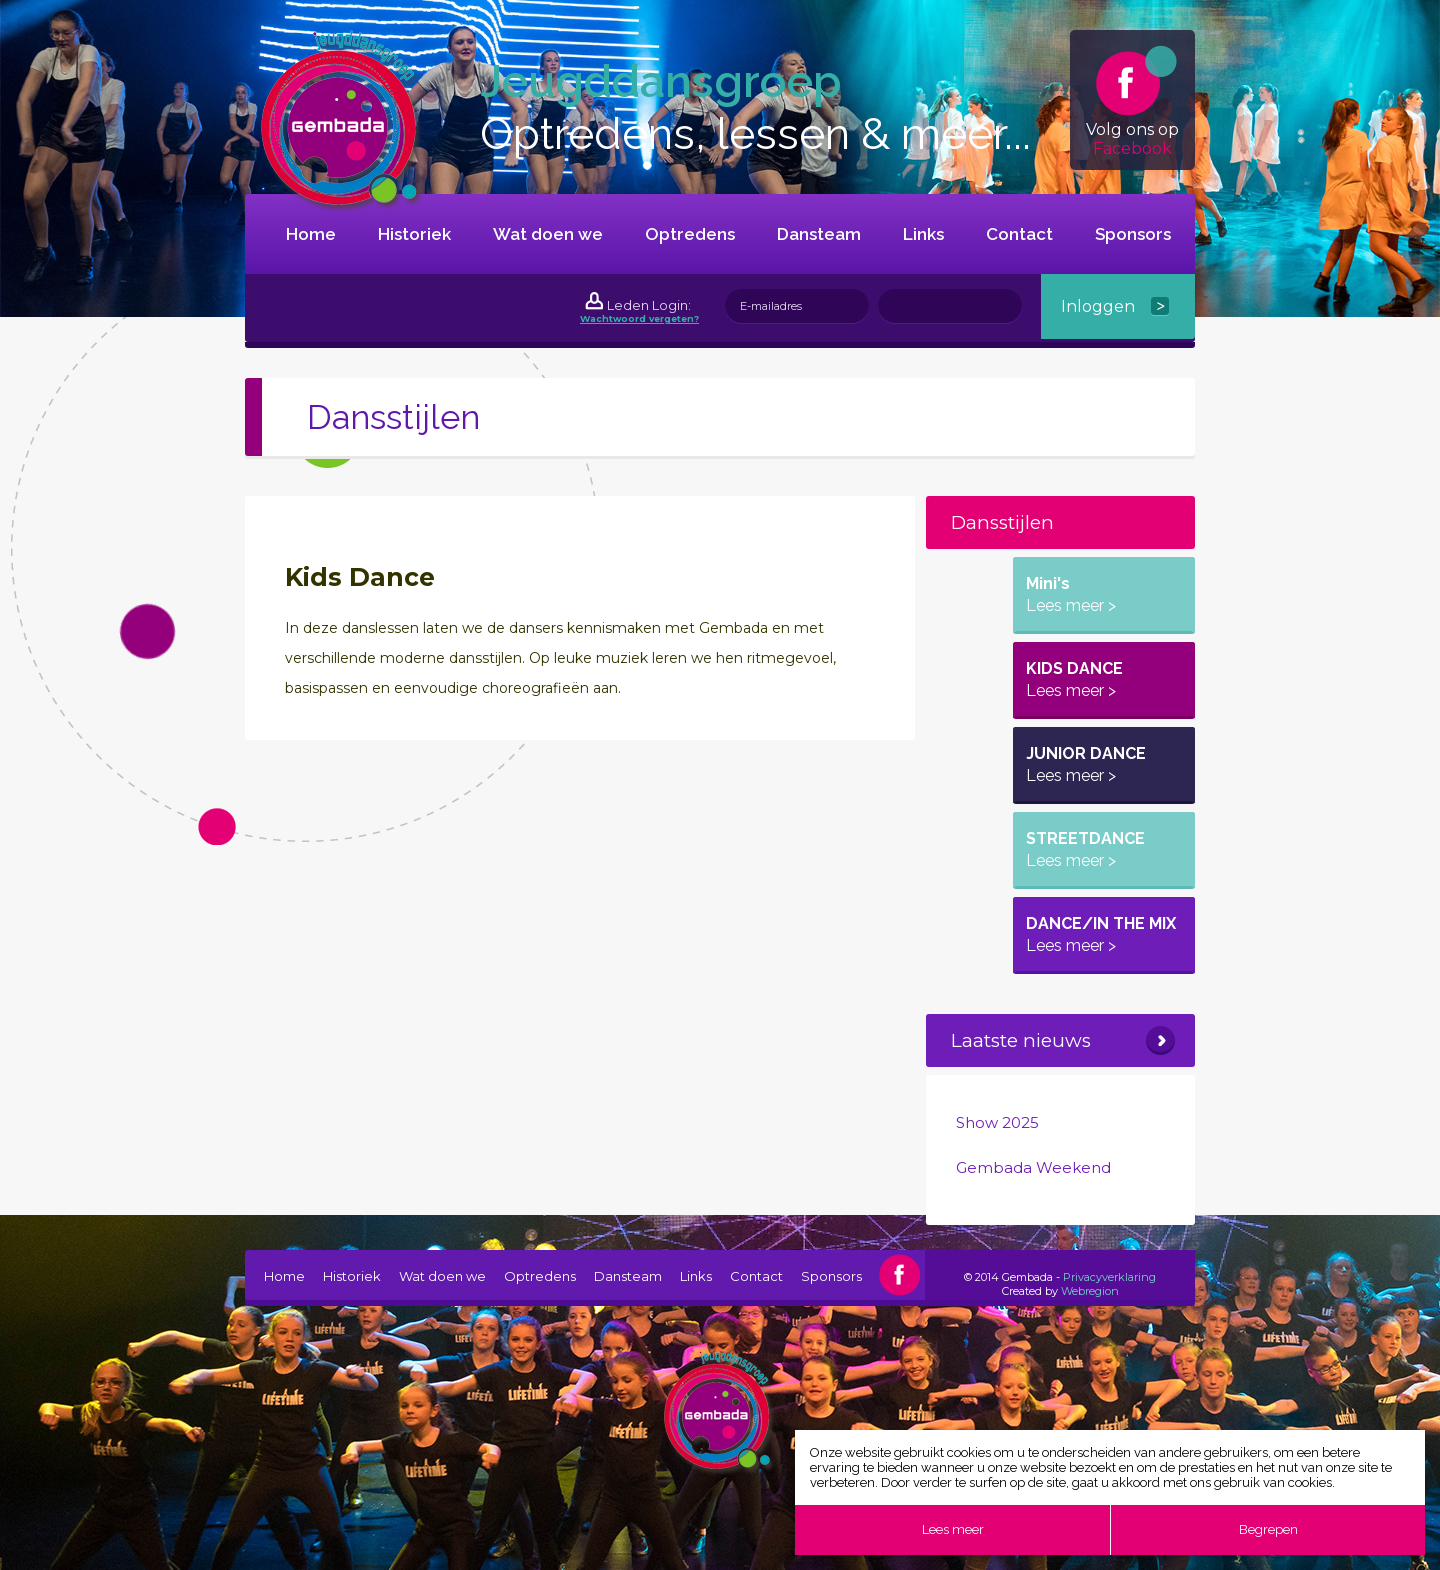 The height and width of the screenshot is (1570, 1440). What do you see at coordinates (1019, 234) in the screenshot?
I see `Contact` at bounding box center [1019, 234].